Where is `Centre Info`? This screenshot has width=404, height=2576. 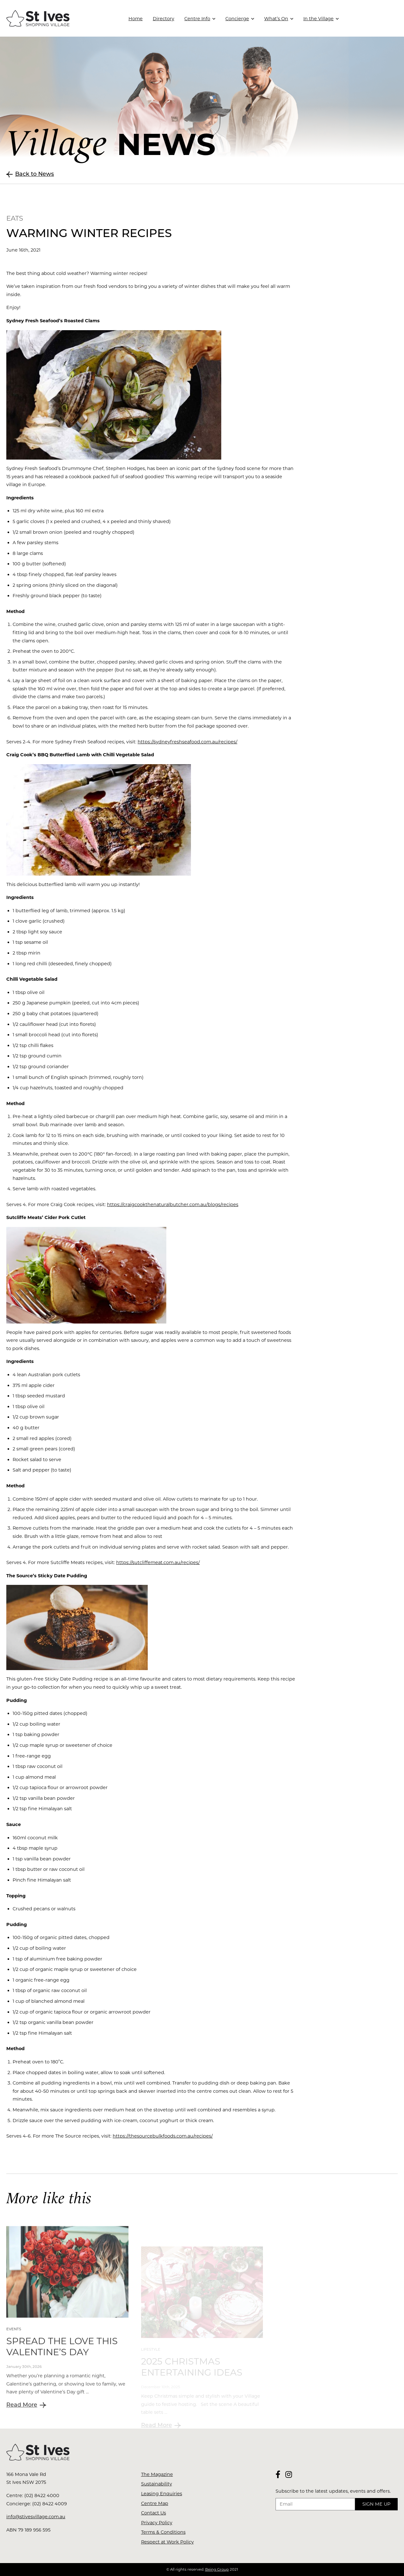
Centre Info is located at coordinates (197, 18).